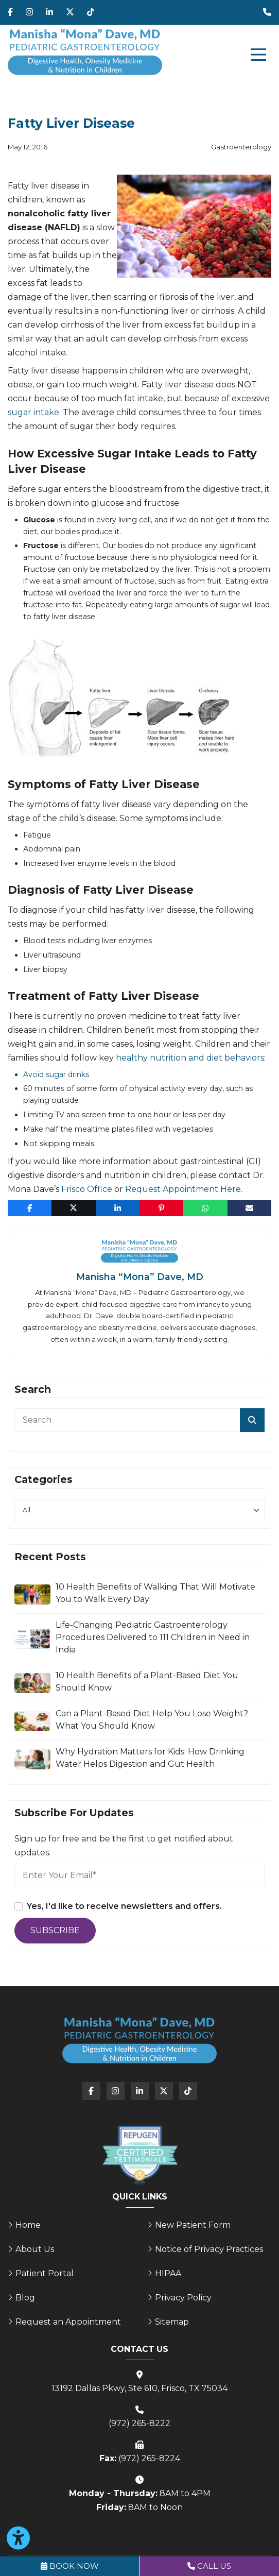  Describe the element at coordinates (68, 2322) in the screenshot. I see `Request an Appointment` at that location.